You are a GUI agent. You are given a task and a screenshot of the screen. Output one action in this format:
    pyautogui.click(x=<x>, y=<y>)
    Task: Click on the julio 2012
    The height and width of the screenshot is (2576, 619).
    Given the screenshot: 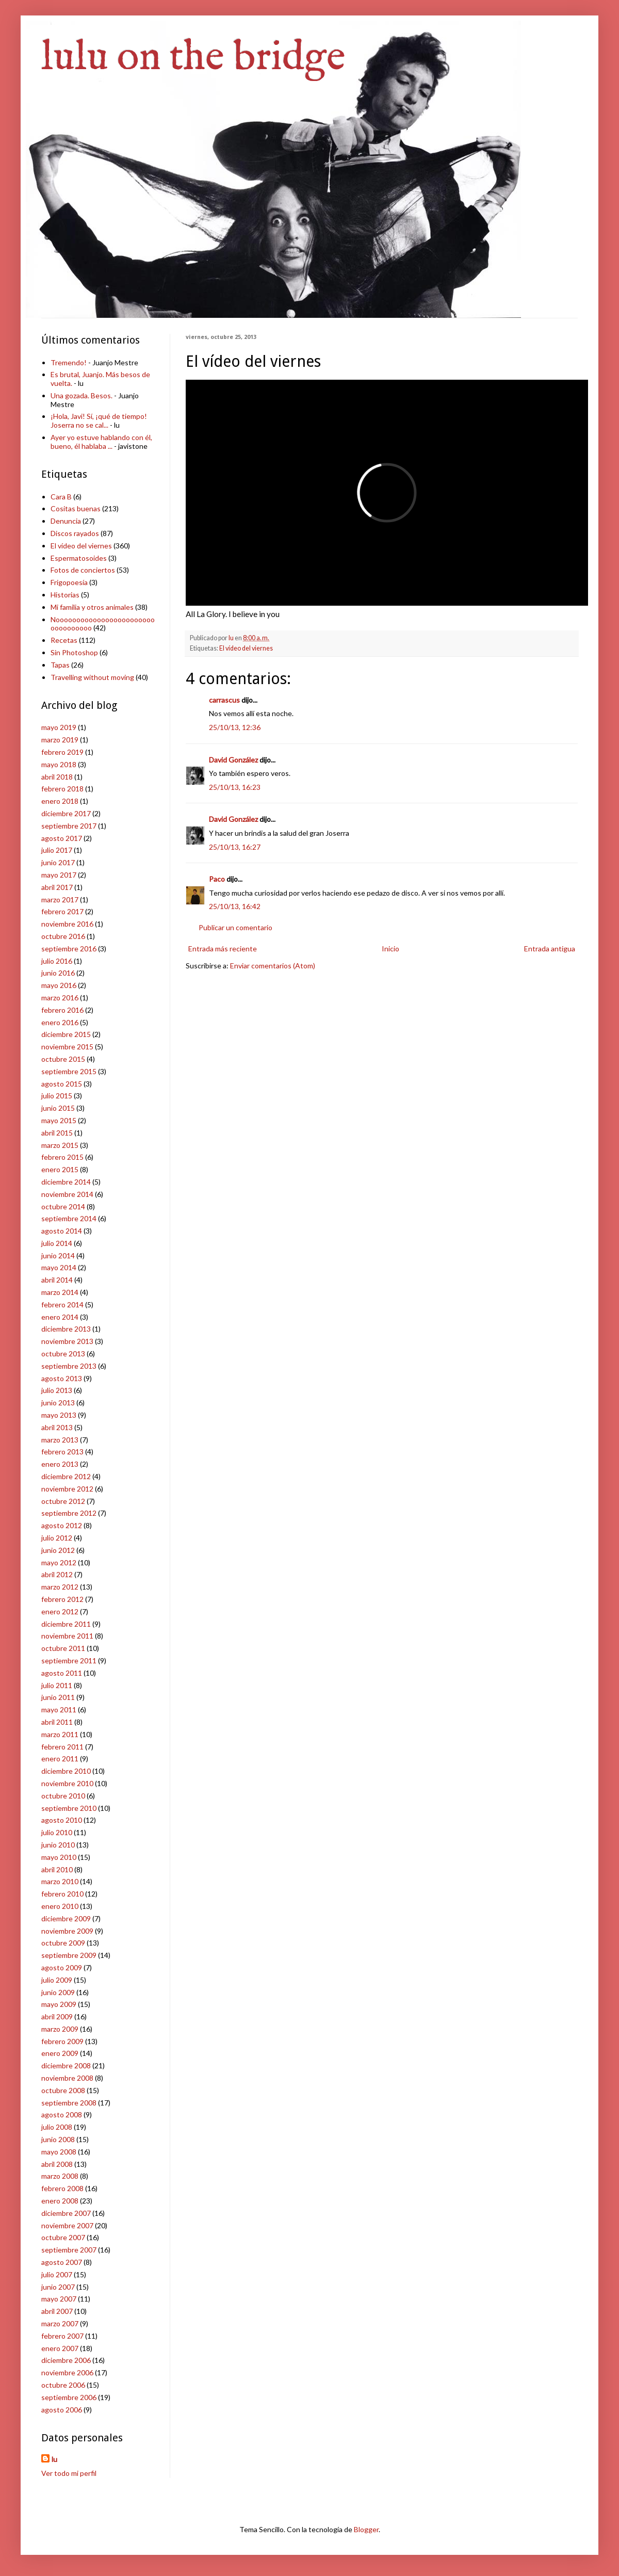 What is the action you would take?
    pyautogui.click(x=56, y=1537)
    